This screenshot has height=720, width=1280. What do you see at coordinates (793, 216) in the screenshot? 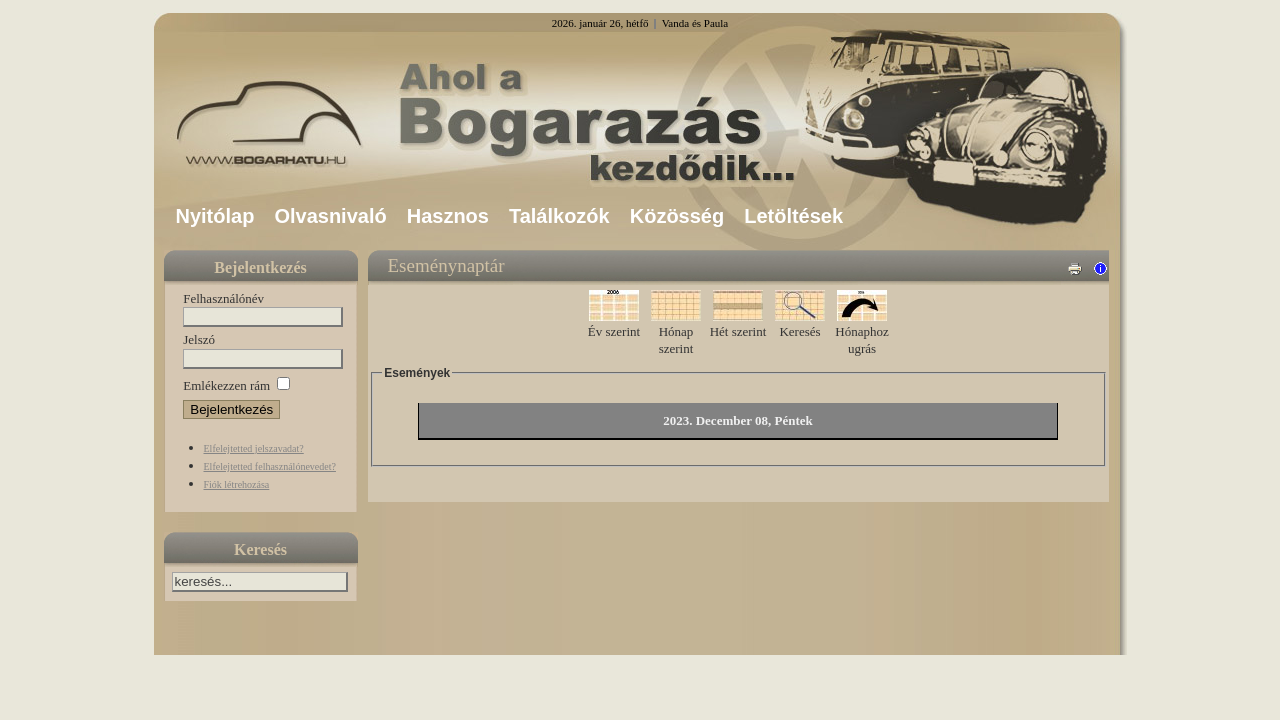
I see `Letöltések` at bounding box center [793, 216].